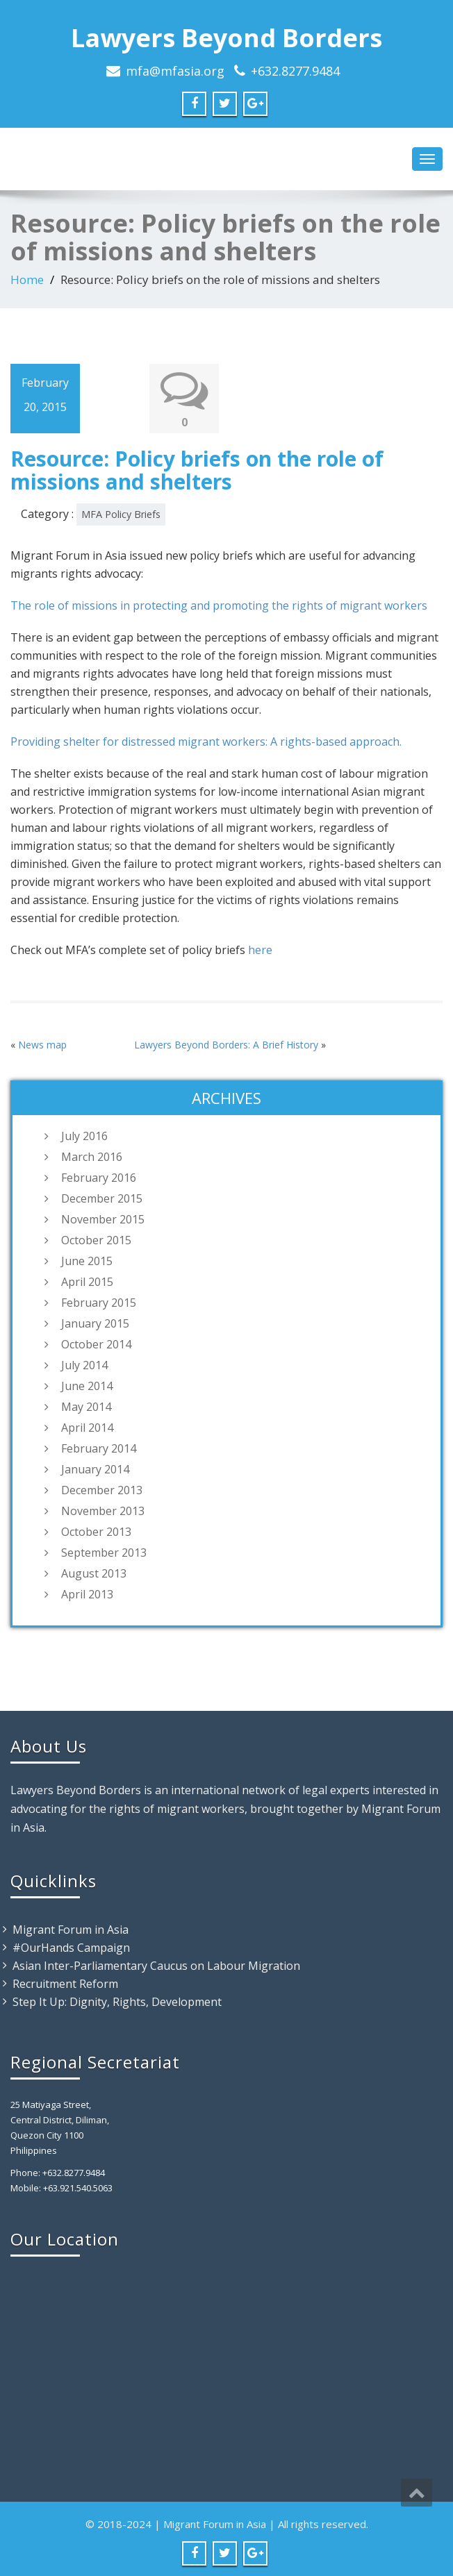  Describe the element at coordinates (175, 70) in the screenshot. I see `mfa@mfasia.org` at that location.